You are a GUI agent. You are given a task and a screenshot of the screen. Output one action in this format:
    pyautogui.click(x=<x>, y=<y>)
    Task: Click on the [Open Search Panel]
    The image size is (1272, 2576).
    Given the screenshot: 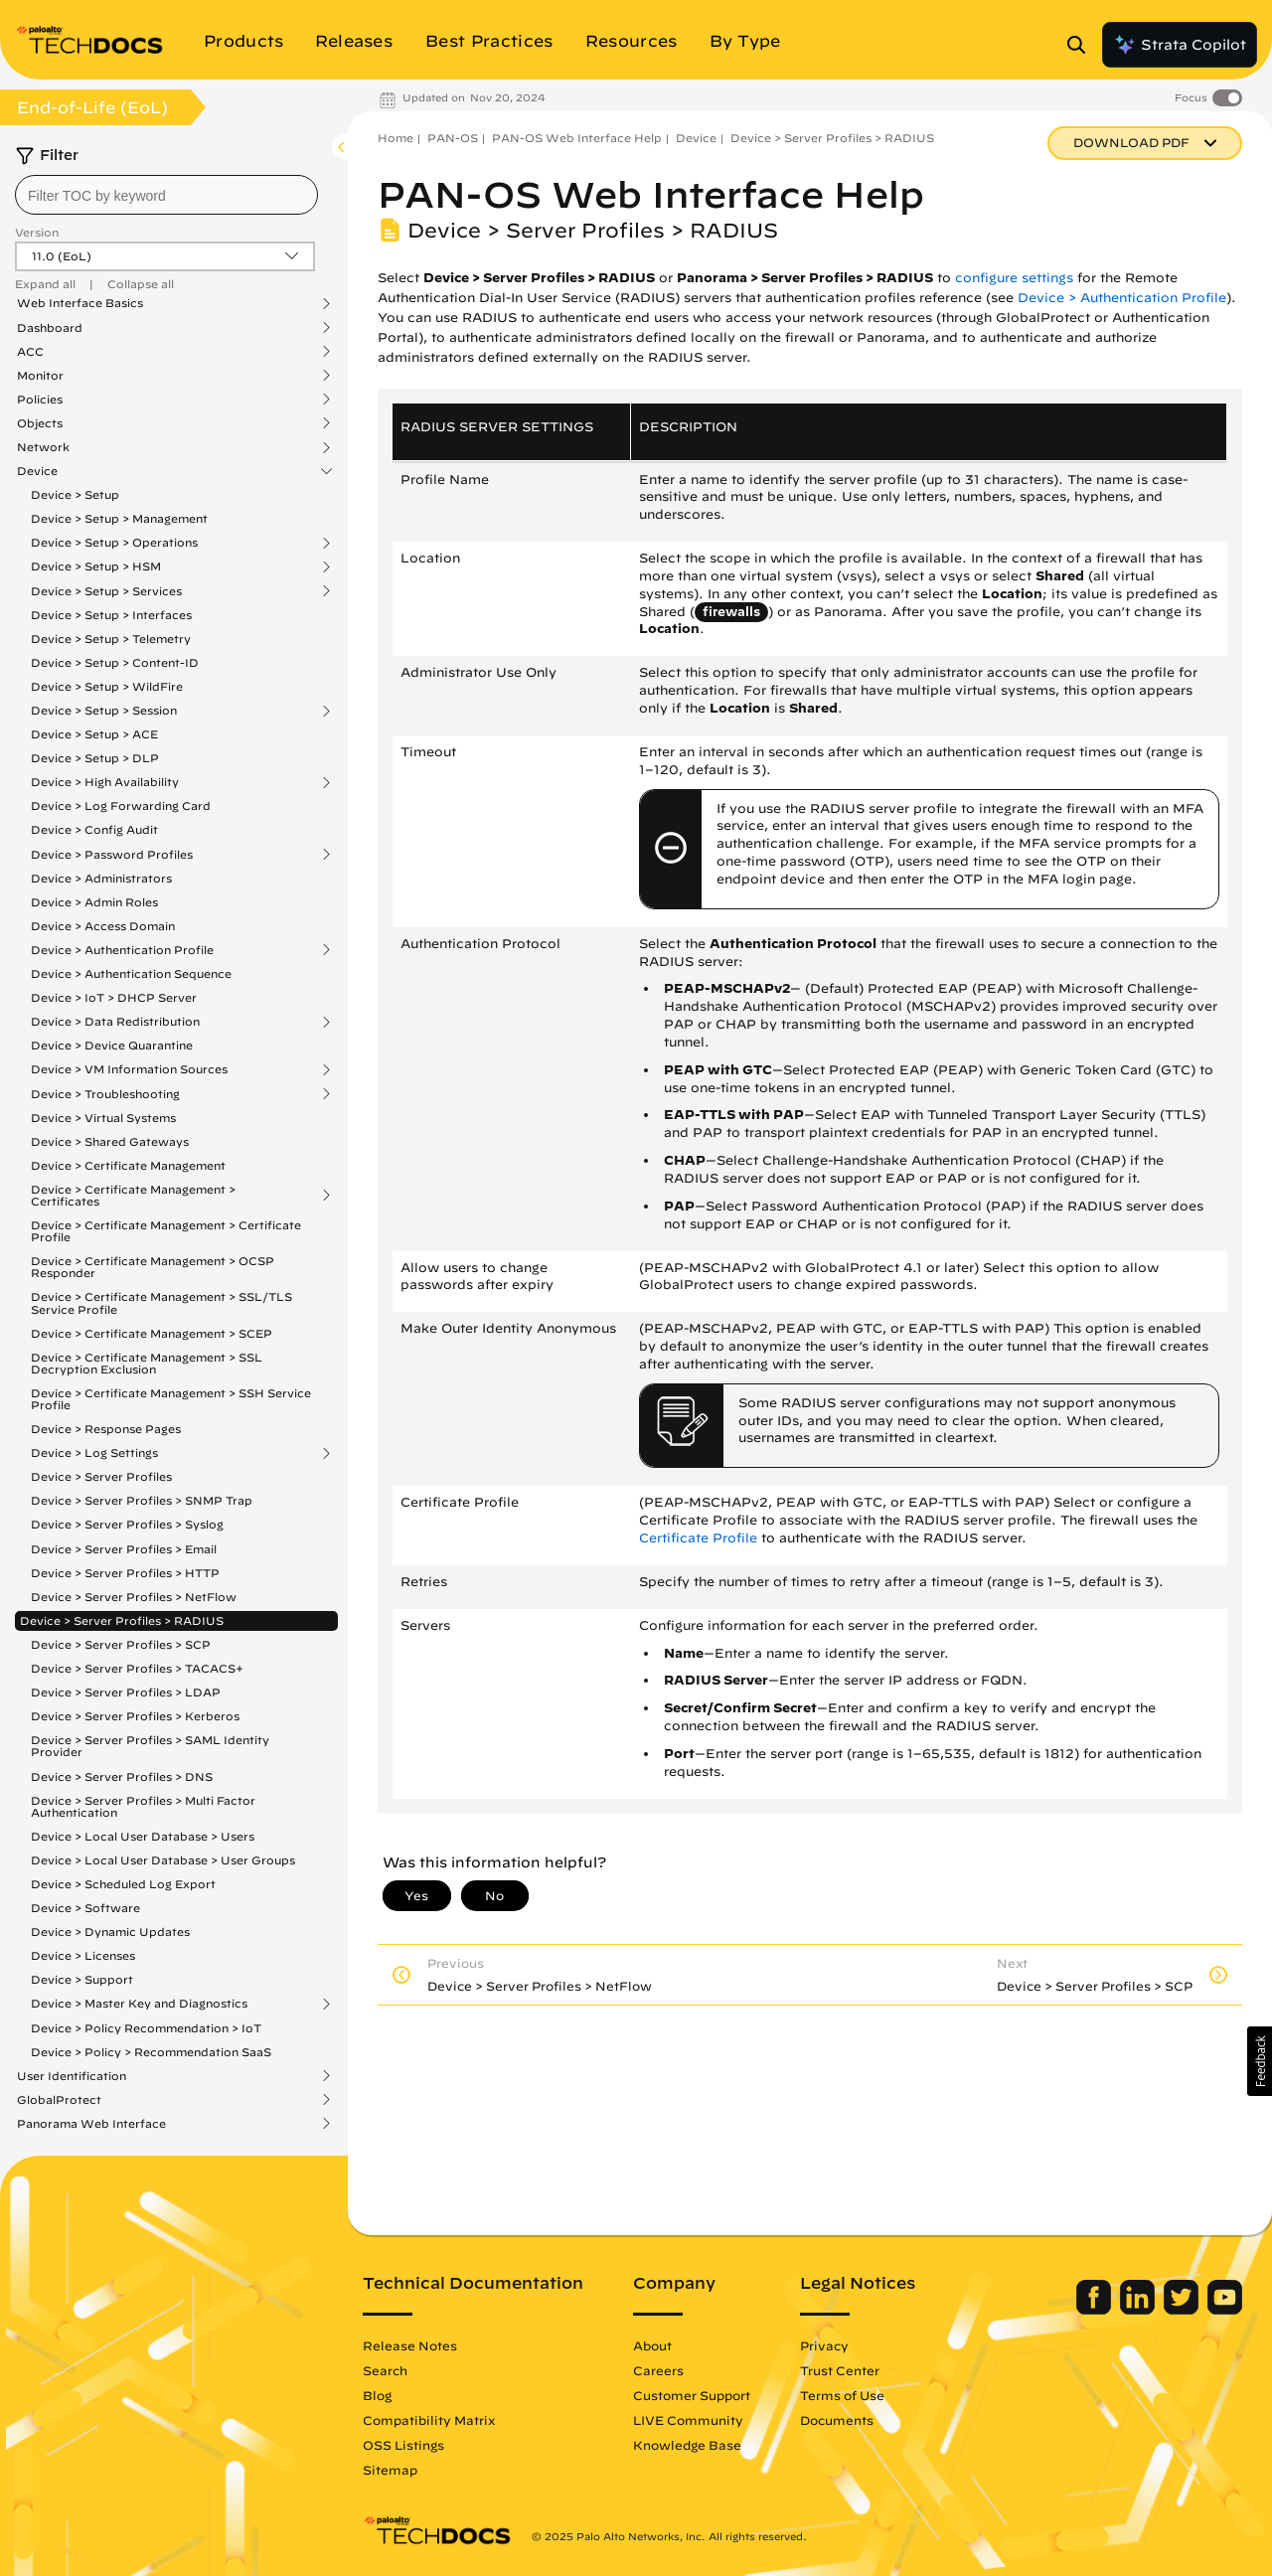 What is the action you would take?
    pyautogui.click(x=1082, y=45)
    